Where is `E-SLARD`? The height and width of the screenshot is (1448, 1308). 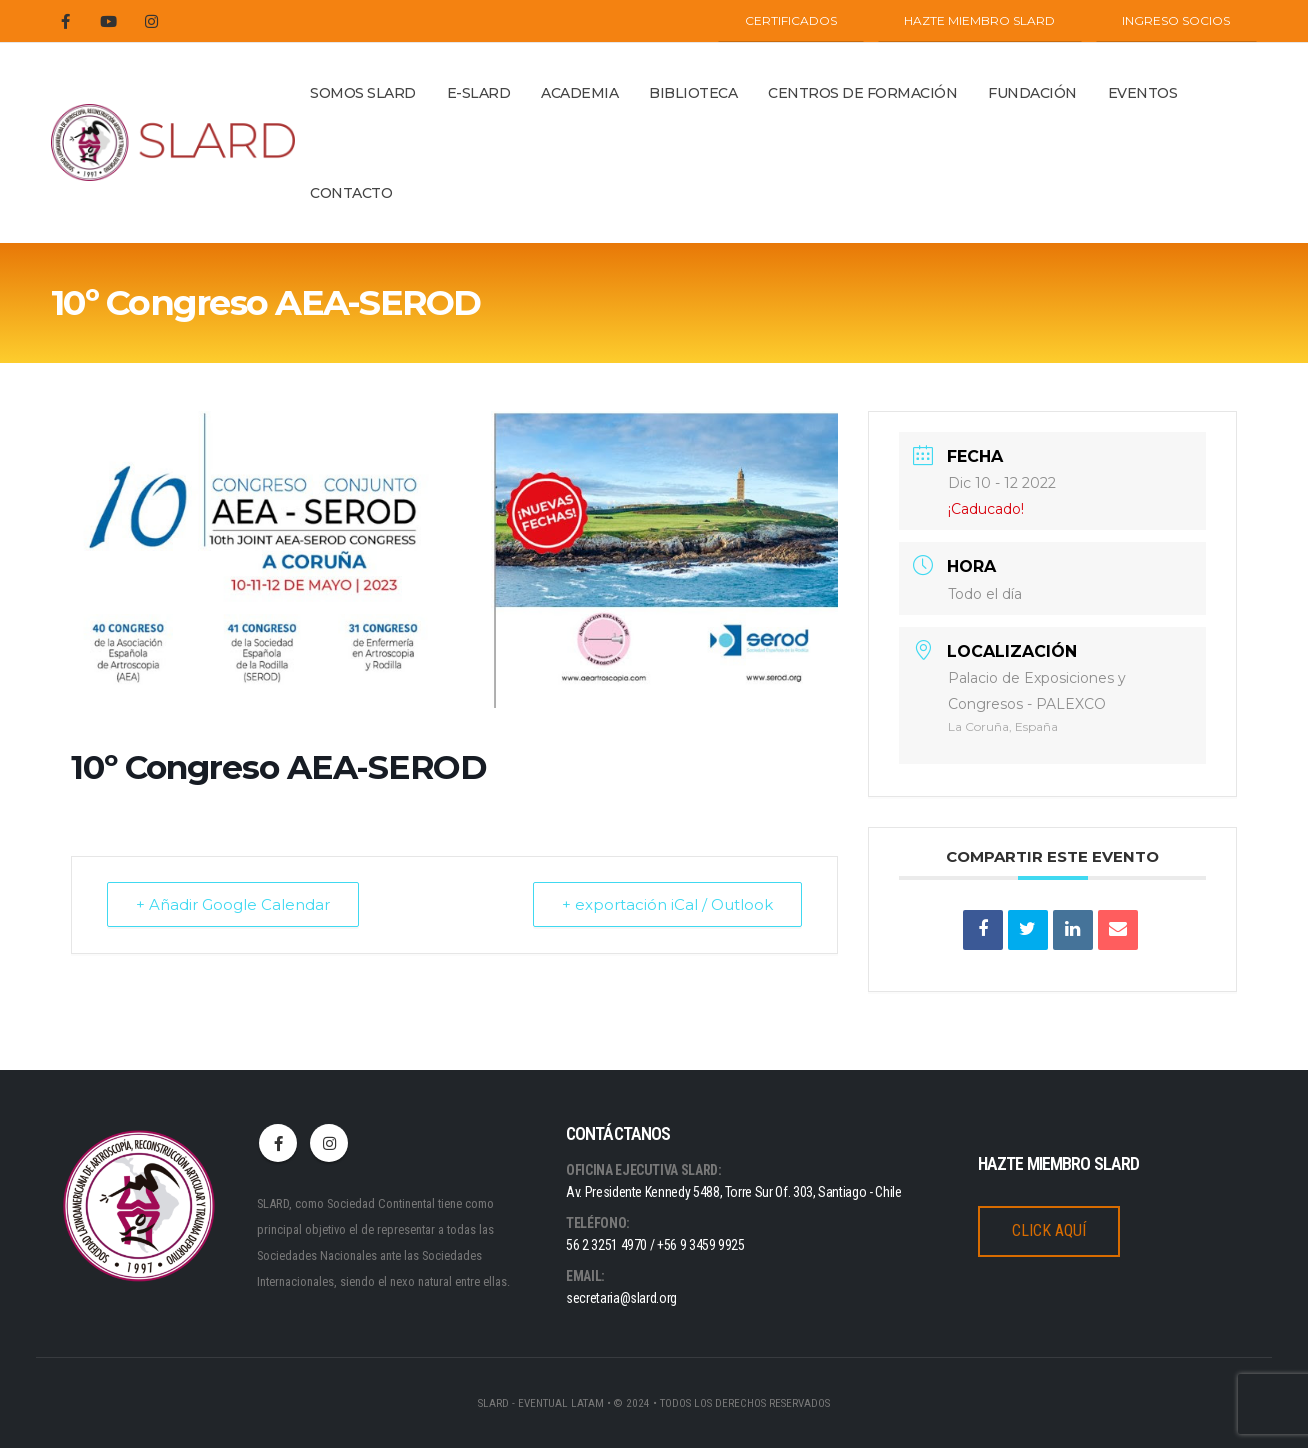
E-SLARD is located at coordinates (479, 93).